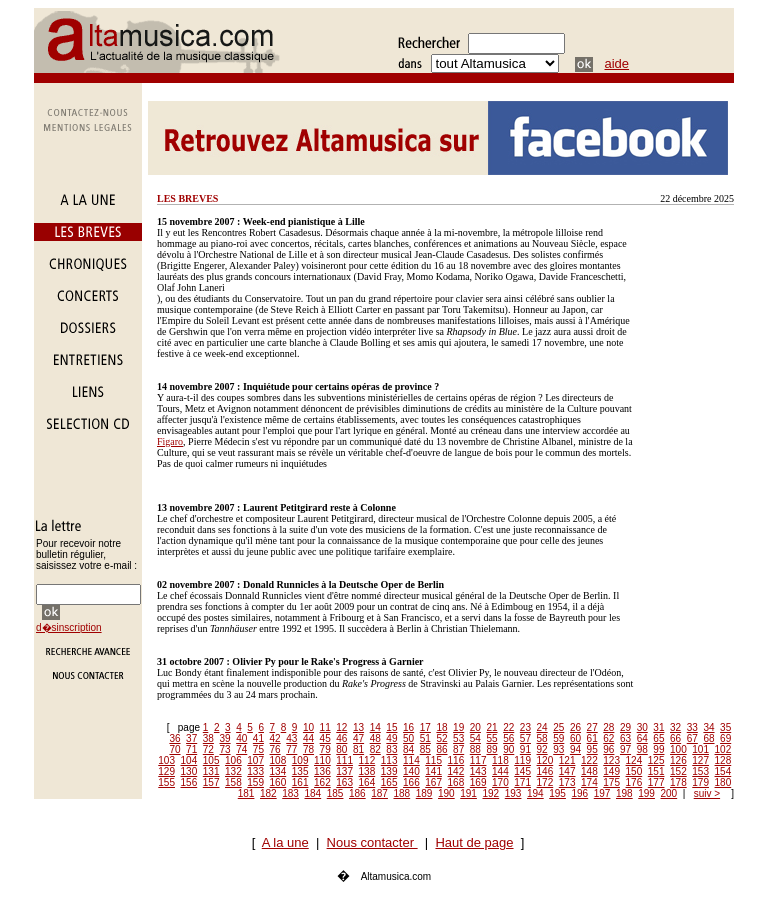 The height and width of the screenshot is (900, 768). What do you see at coordinates (308, 738) in the screenshot?
I see `44` at bounding box center [308, 738].